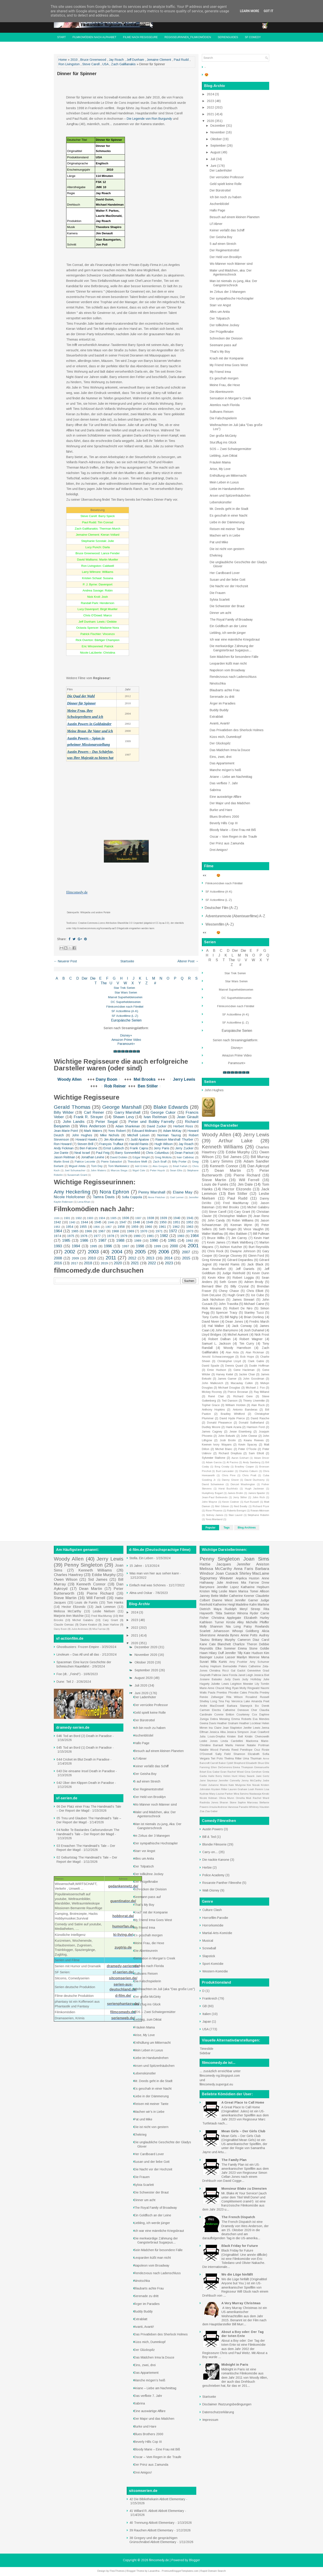 The width and height of the screenshot is (323, 2576). Describe the element at coordinates (90, 731) in the screenshot. I see `Meine Braut, ihr Vater und ich` at that location.